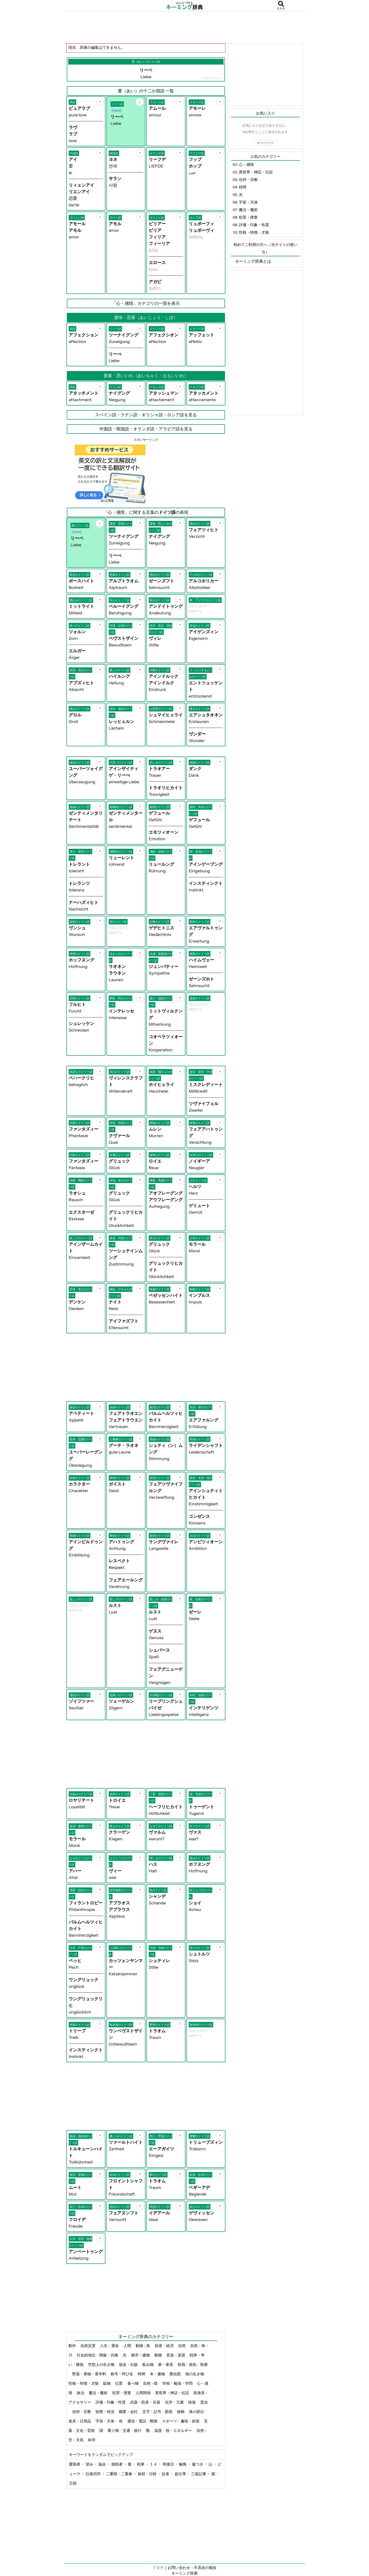 This screenshot has width=369, height=2576. What do you see at coordinates (143, 2345) in the screenshot?
I see `動物 - 鳥` at bounding box center [143, 2345].